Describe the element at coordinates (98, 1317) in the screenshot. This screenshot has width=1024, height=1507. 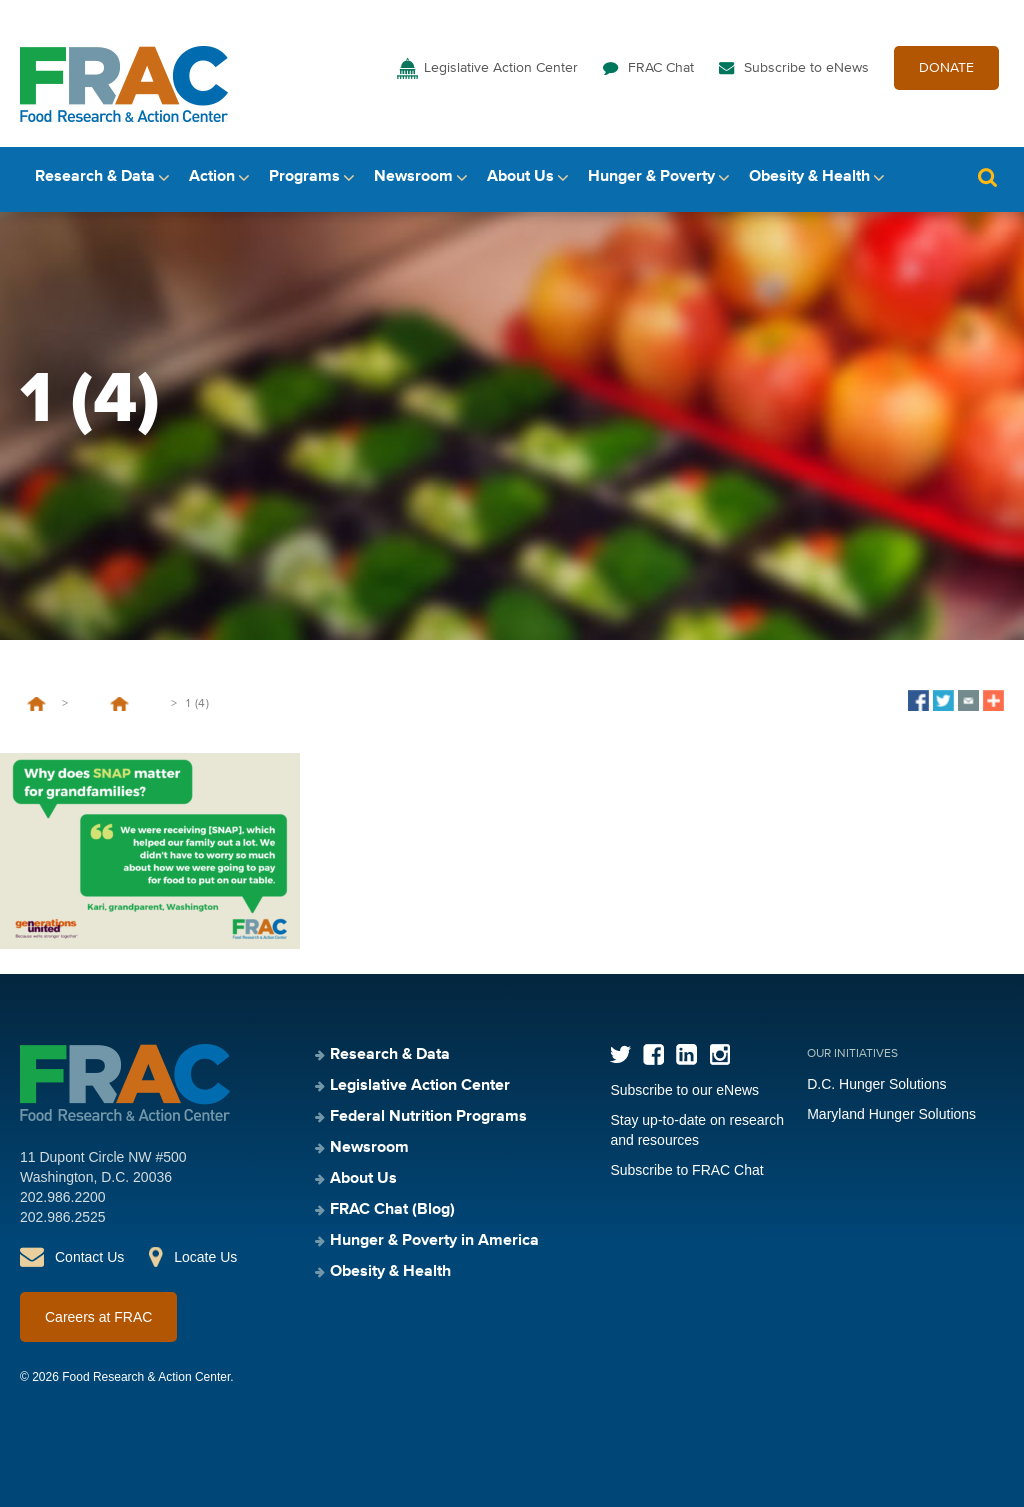
I see `Careers at FRAC` at that location.